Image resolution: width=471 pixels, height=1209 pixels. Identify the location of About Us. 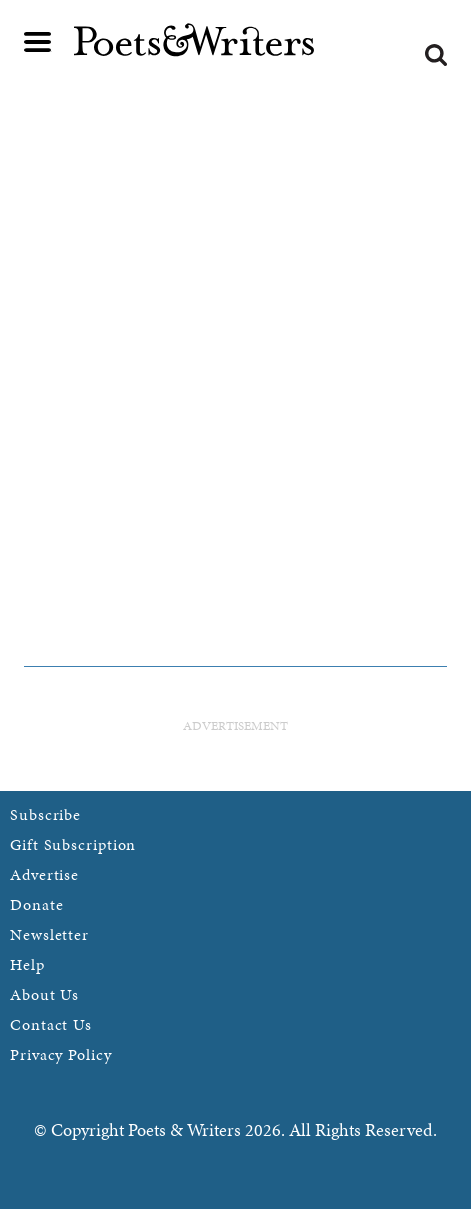
(44, 994).